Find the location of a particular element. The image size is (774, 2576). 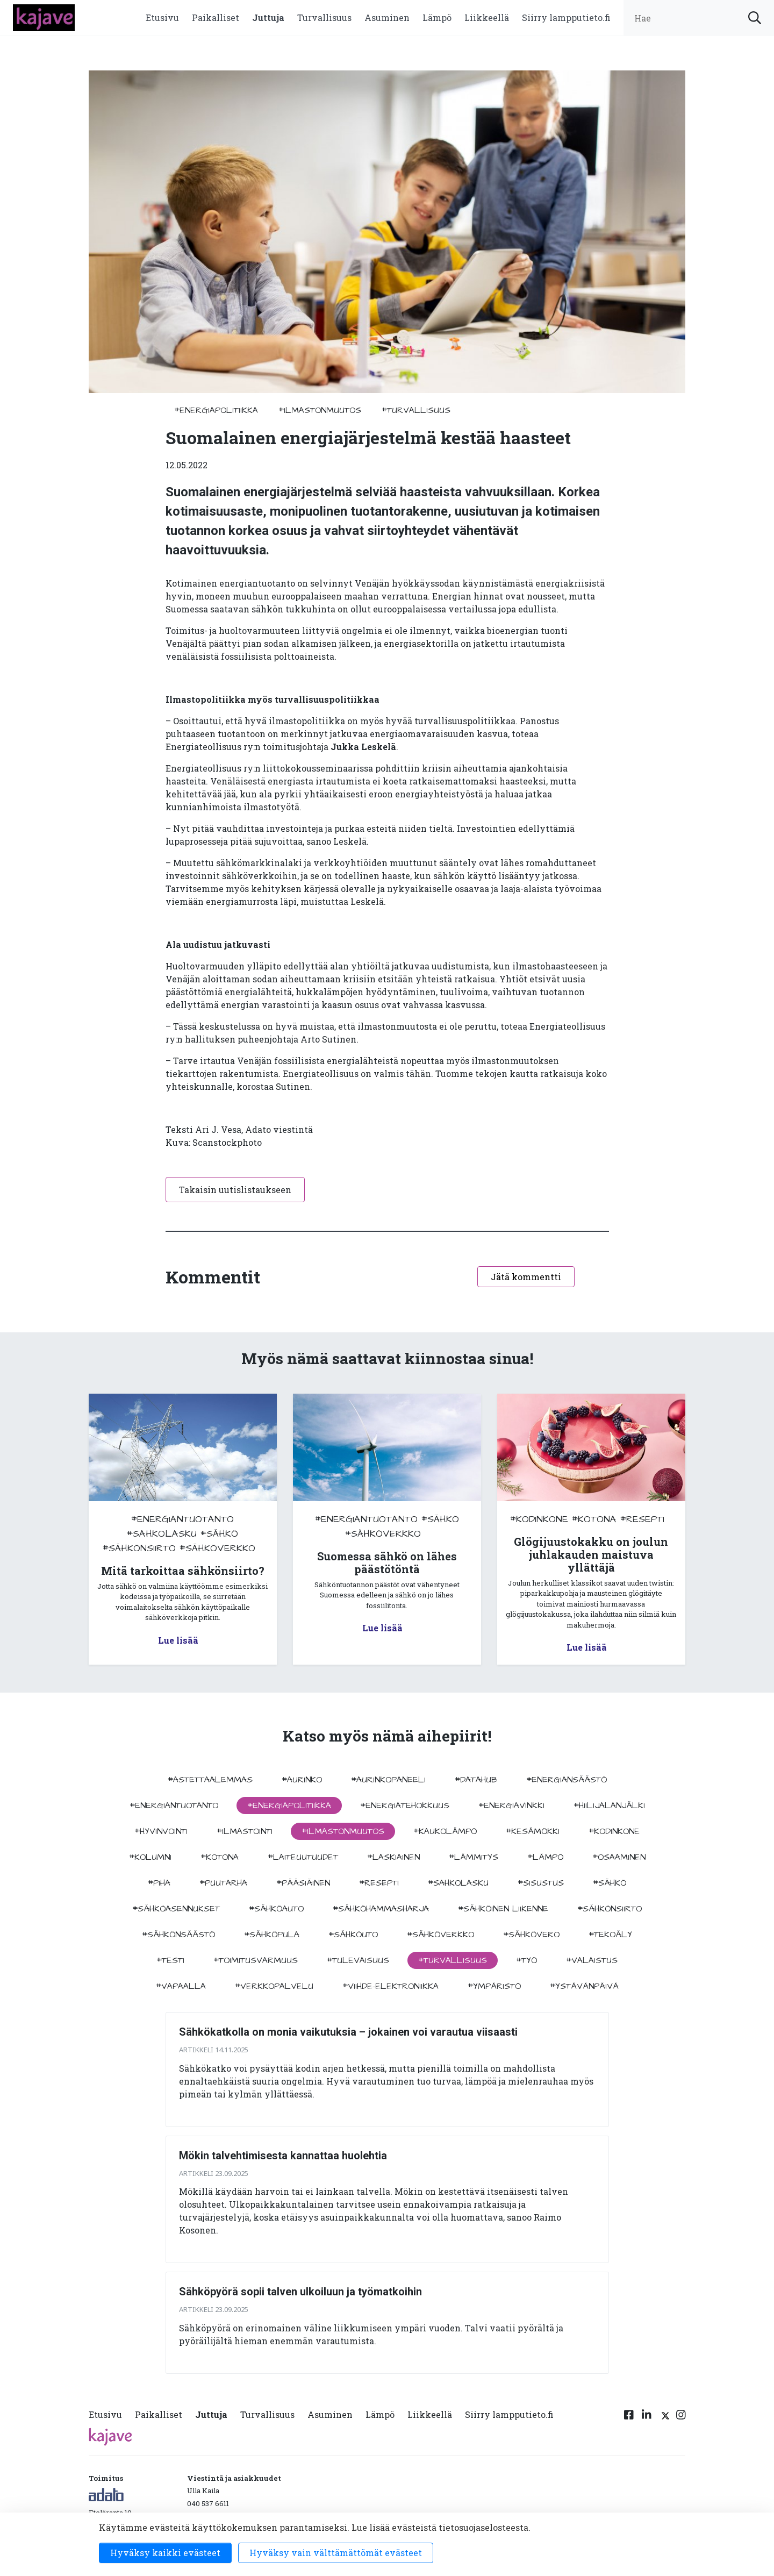

Liikkeellä is located at coordinates (486, 17).